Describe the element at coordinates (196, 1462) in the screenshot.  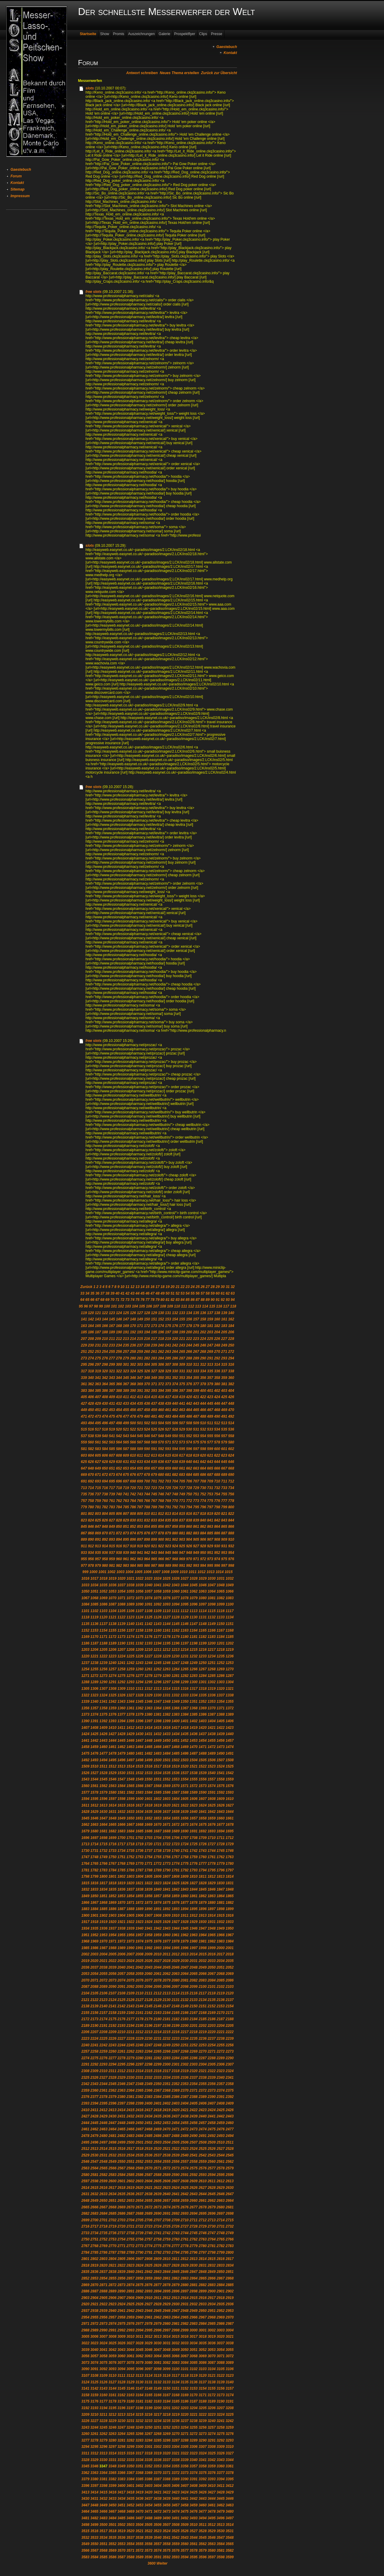
I see `641` at that location.